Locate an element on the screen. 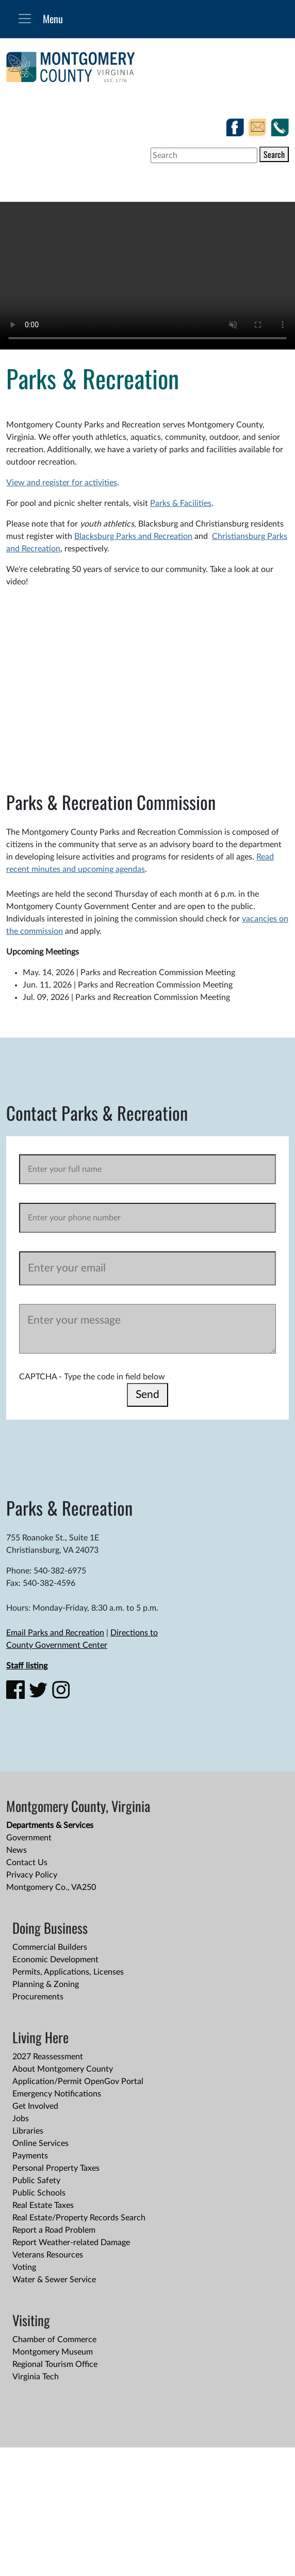  Economic Development is located at coordinates (55, 1959).